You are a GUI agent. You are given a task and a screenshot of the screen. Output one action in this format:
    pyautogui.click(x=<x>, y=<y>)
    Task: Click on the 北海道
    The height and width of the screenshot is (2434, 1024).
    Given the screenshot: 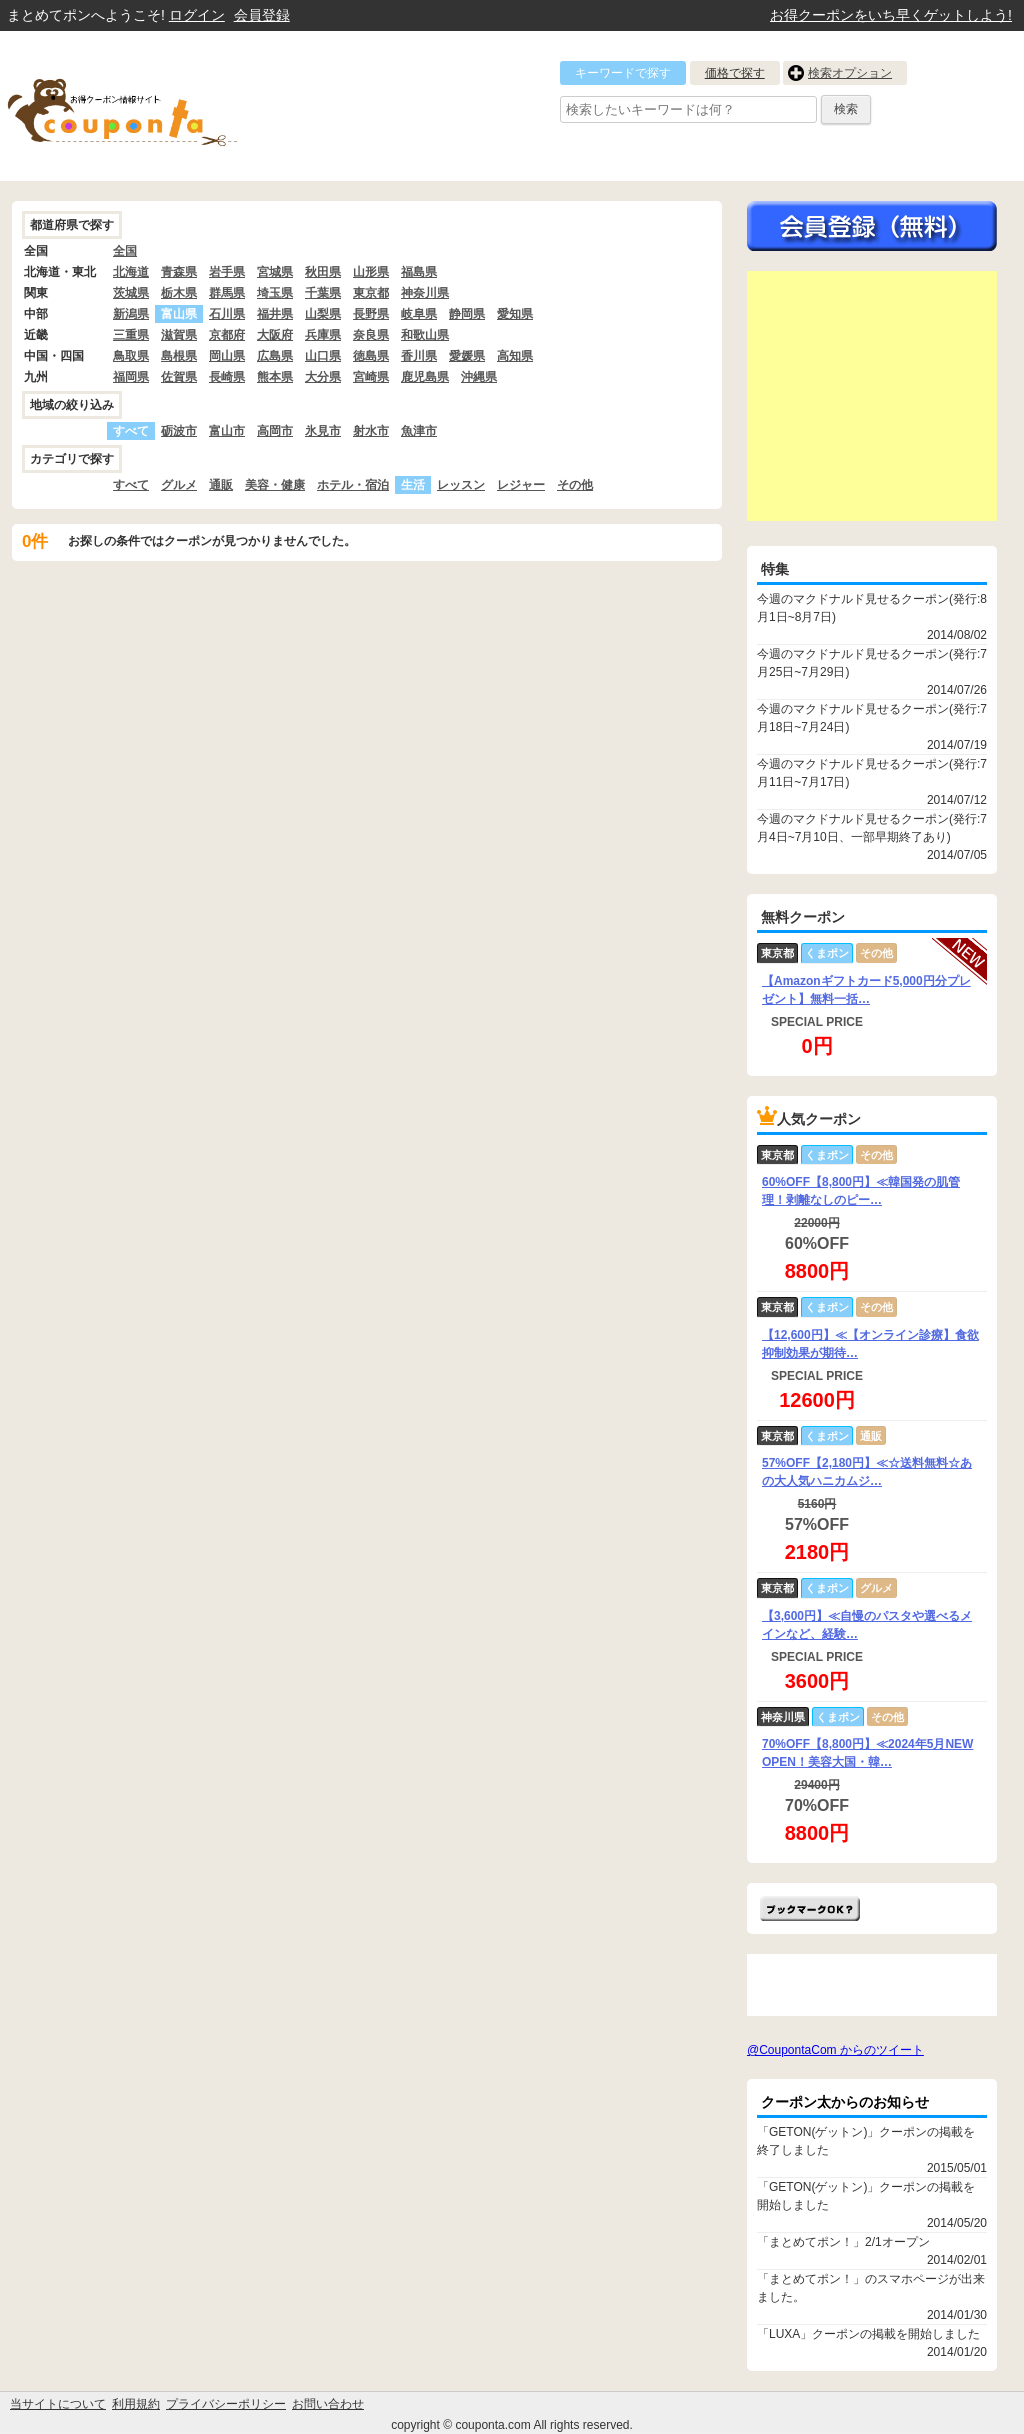 What is the action you would take?
    pyautogui.click(x=131, y=272)
    